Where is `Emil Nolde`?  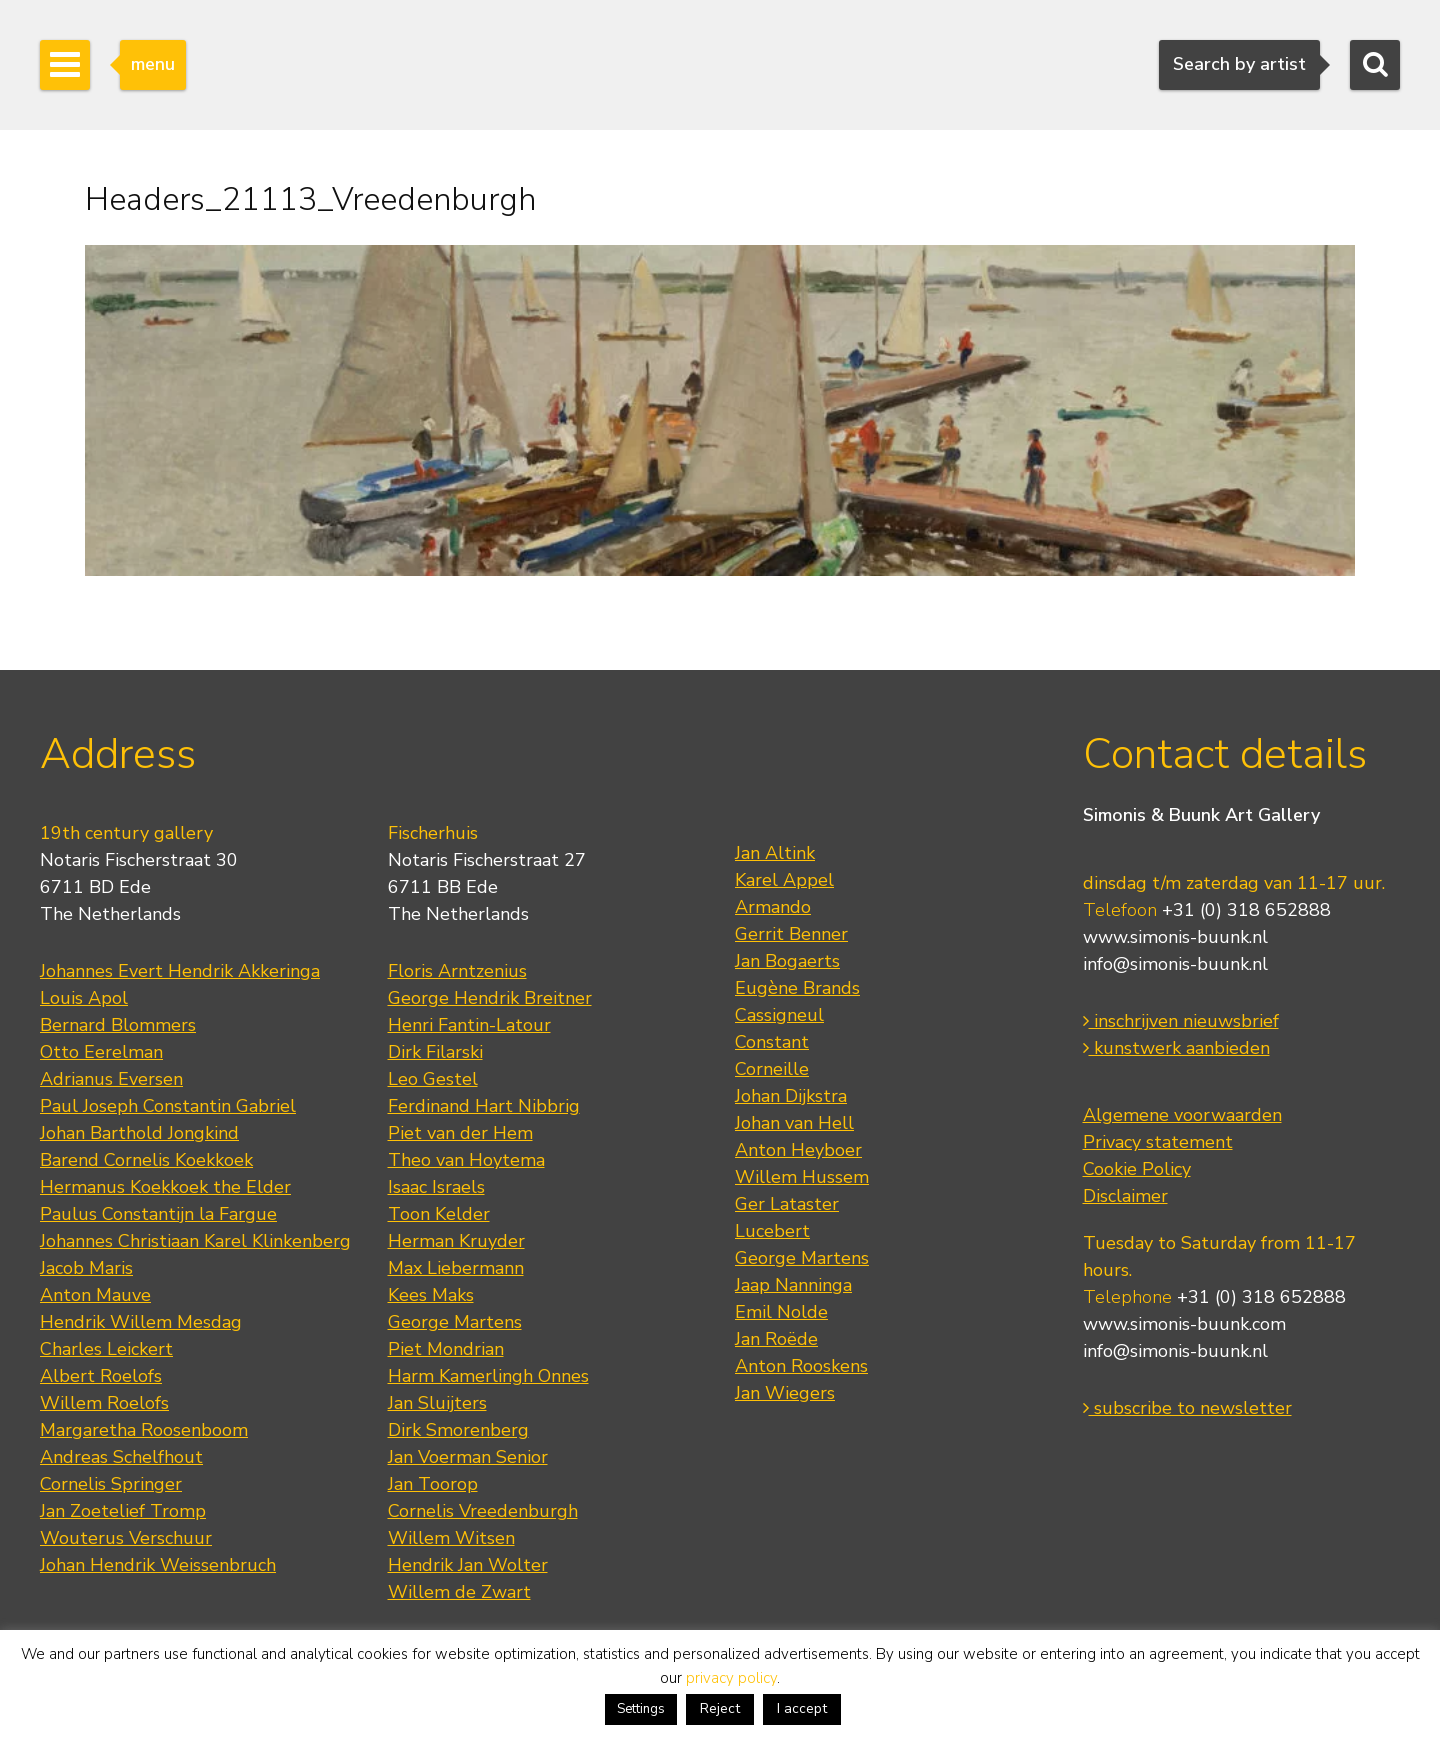
Emil Nolde is located at coordinates (781, 1312).